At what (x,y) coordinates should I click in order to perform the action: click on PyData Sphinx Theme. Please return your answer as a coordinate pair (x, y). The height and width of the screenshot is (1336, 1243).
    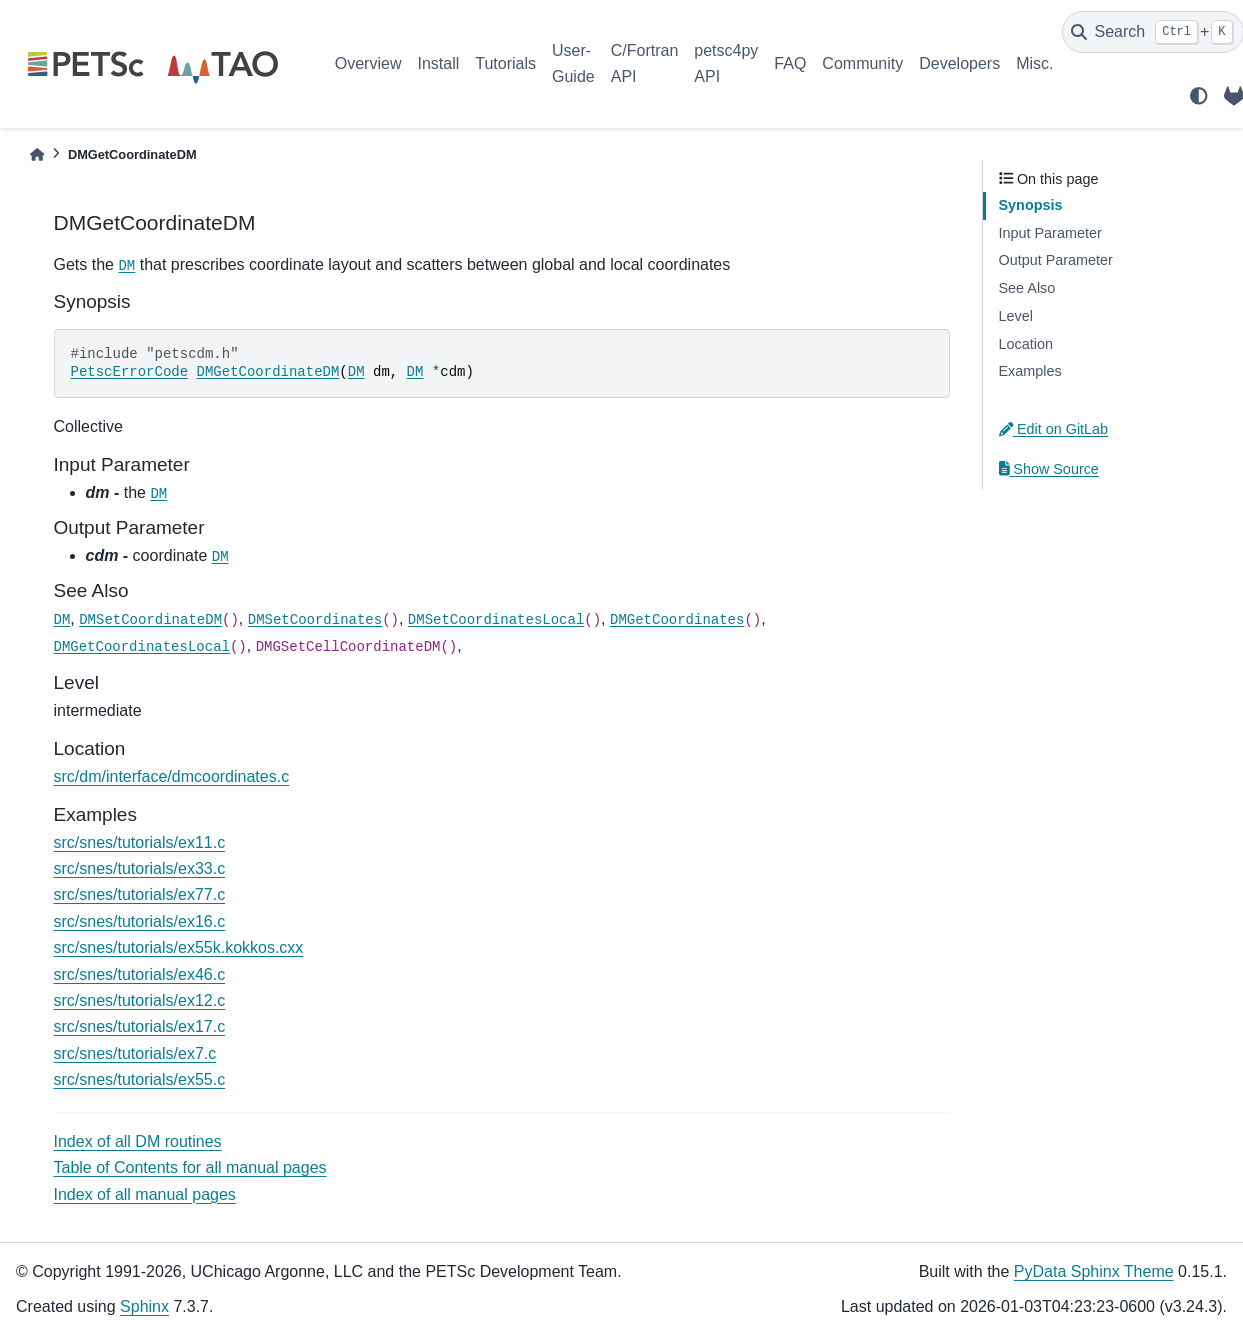
    Looking at the image, I should click on (1094, 1271).